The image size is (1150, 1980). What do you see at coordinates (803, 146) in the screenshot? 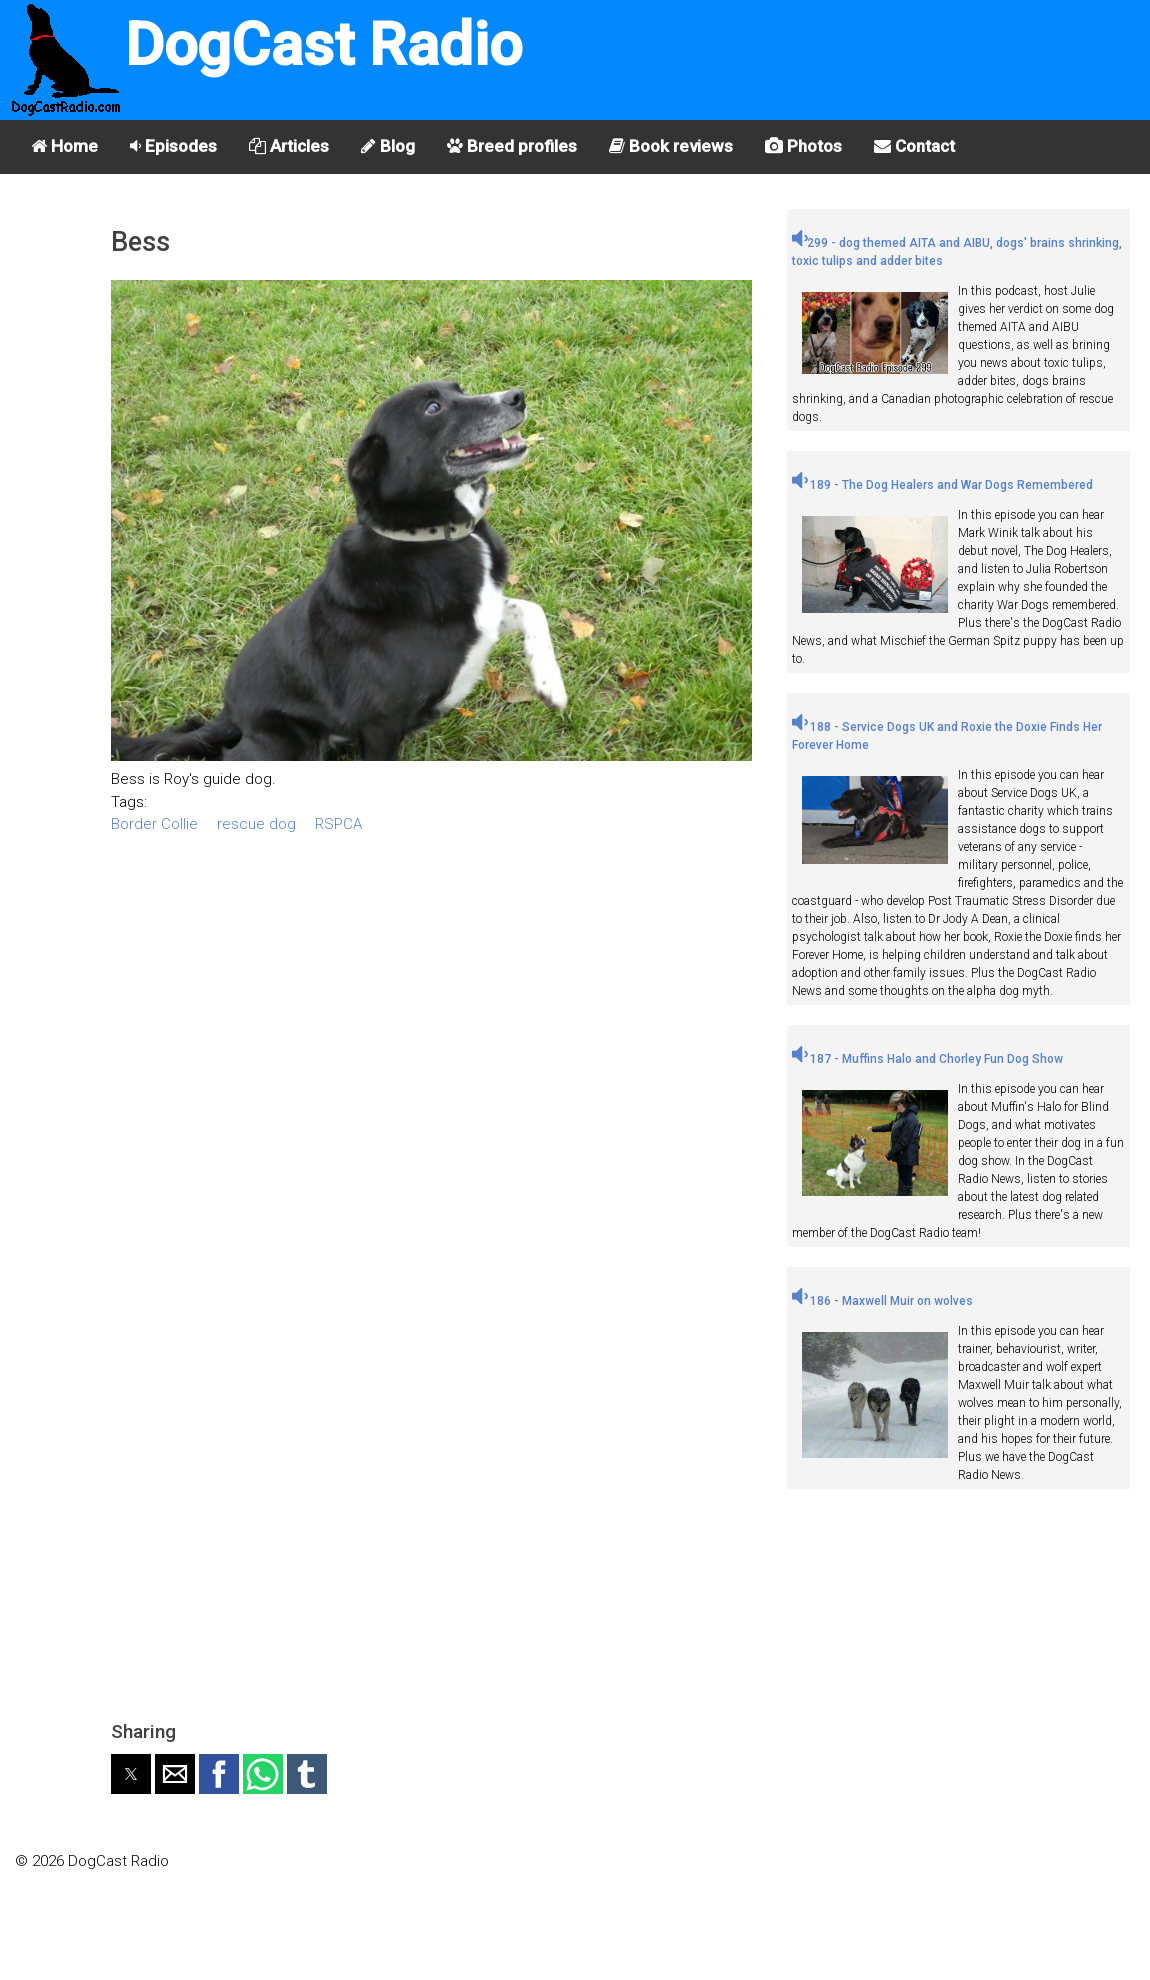
I see `Photos` at bounding box center [803, 146].